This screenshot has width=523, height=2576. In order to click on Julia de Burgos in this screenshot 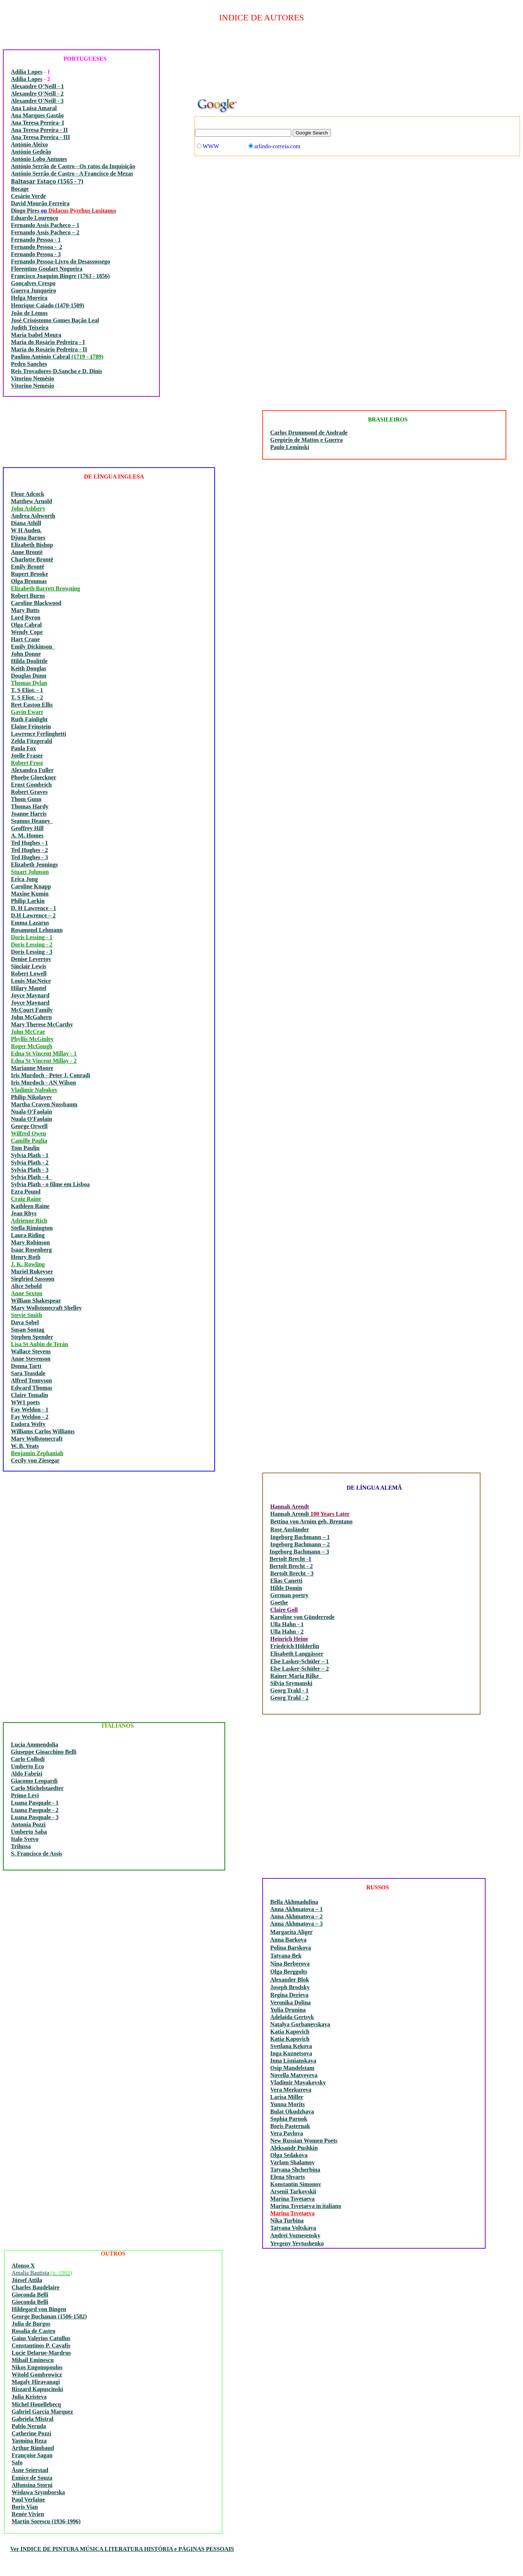, I will do `click(31, 2324)`.